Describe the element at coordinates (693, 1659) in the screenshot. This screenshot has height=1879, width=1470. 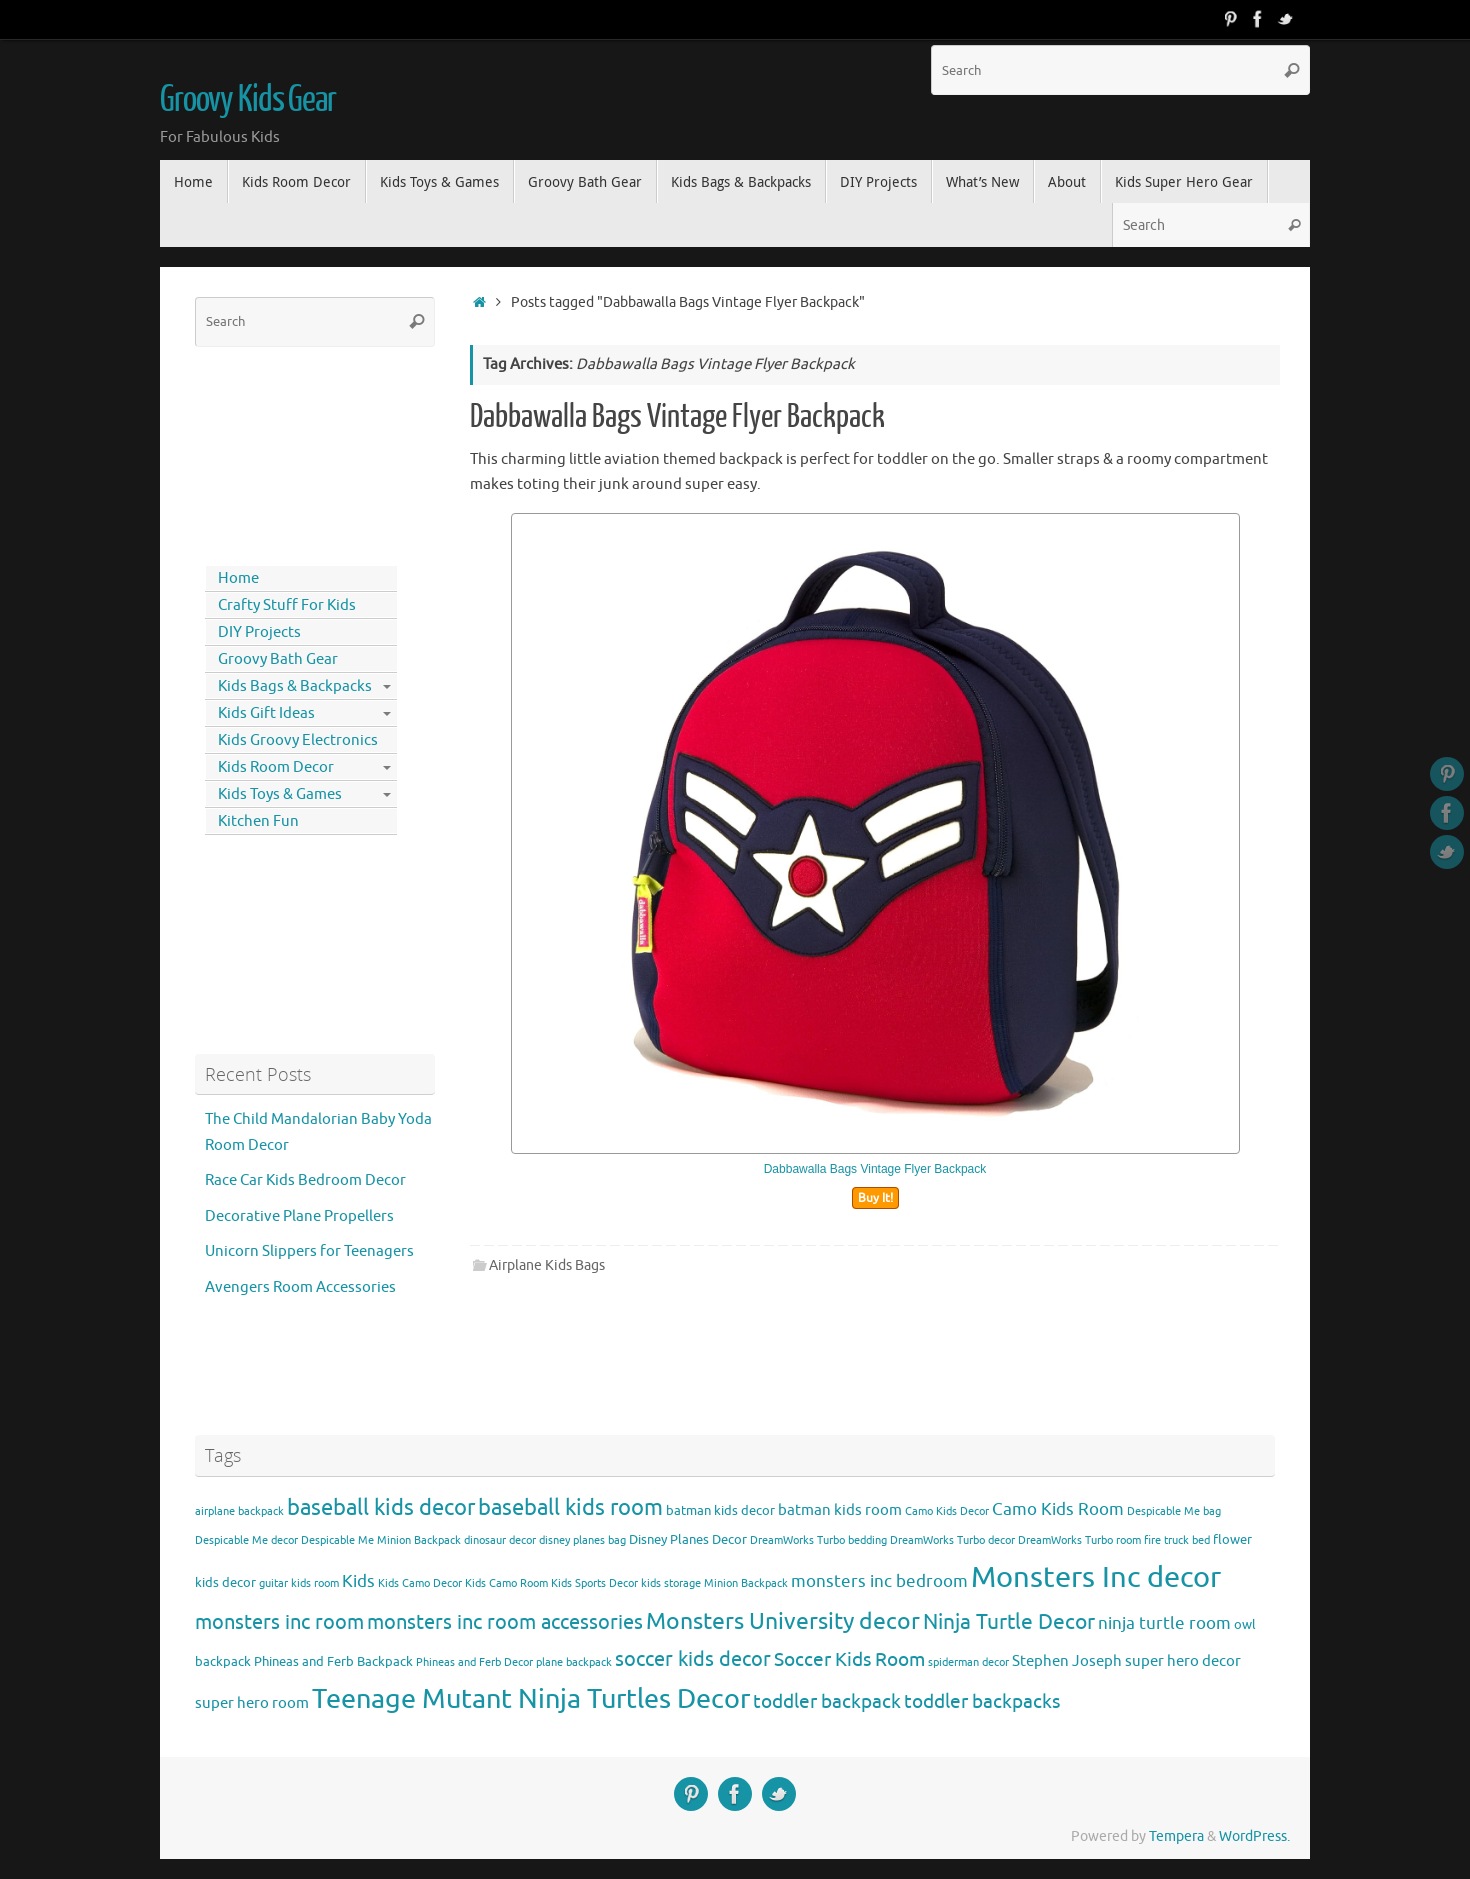
I see `soccer kids decor [soccer kids decor (9 items)]` at that location.